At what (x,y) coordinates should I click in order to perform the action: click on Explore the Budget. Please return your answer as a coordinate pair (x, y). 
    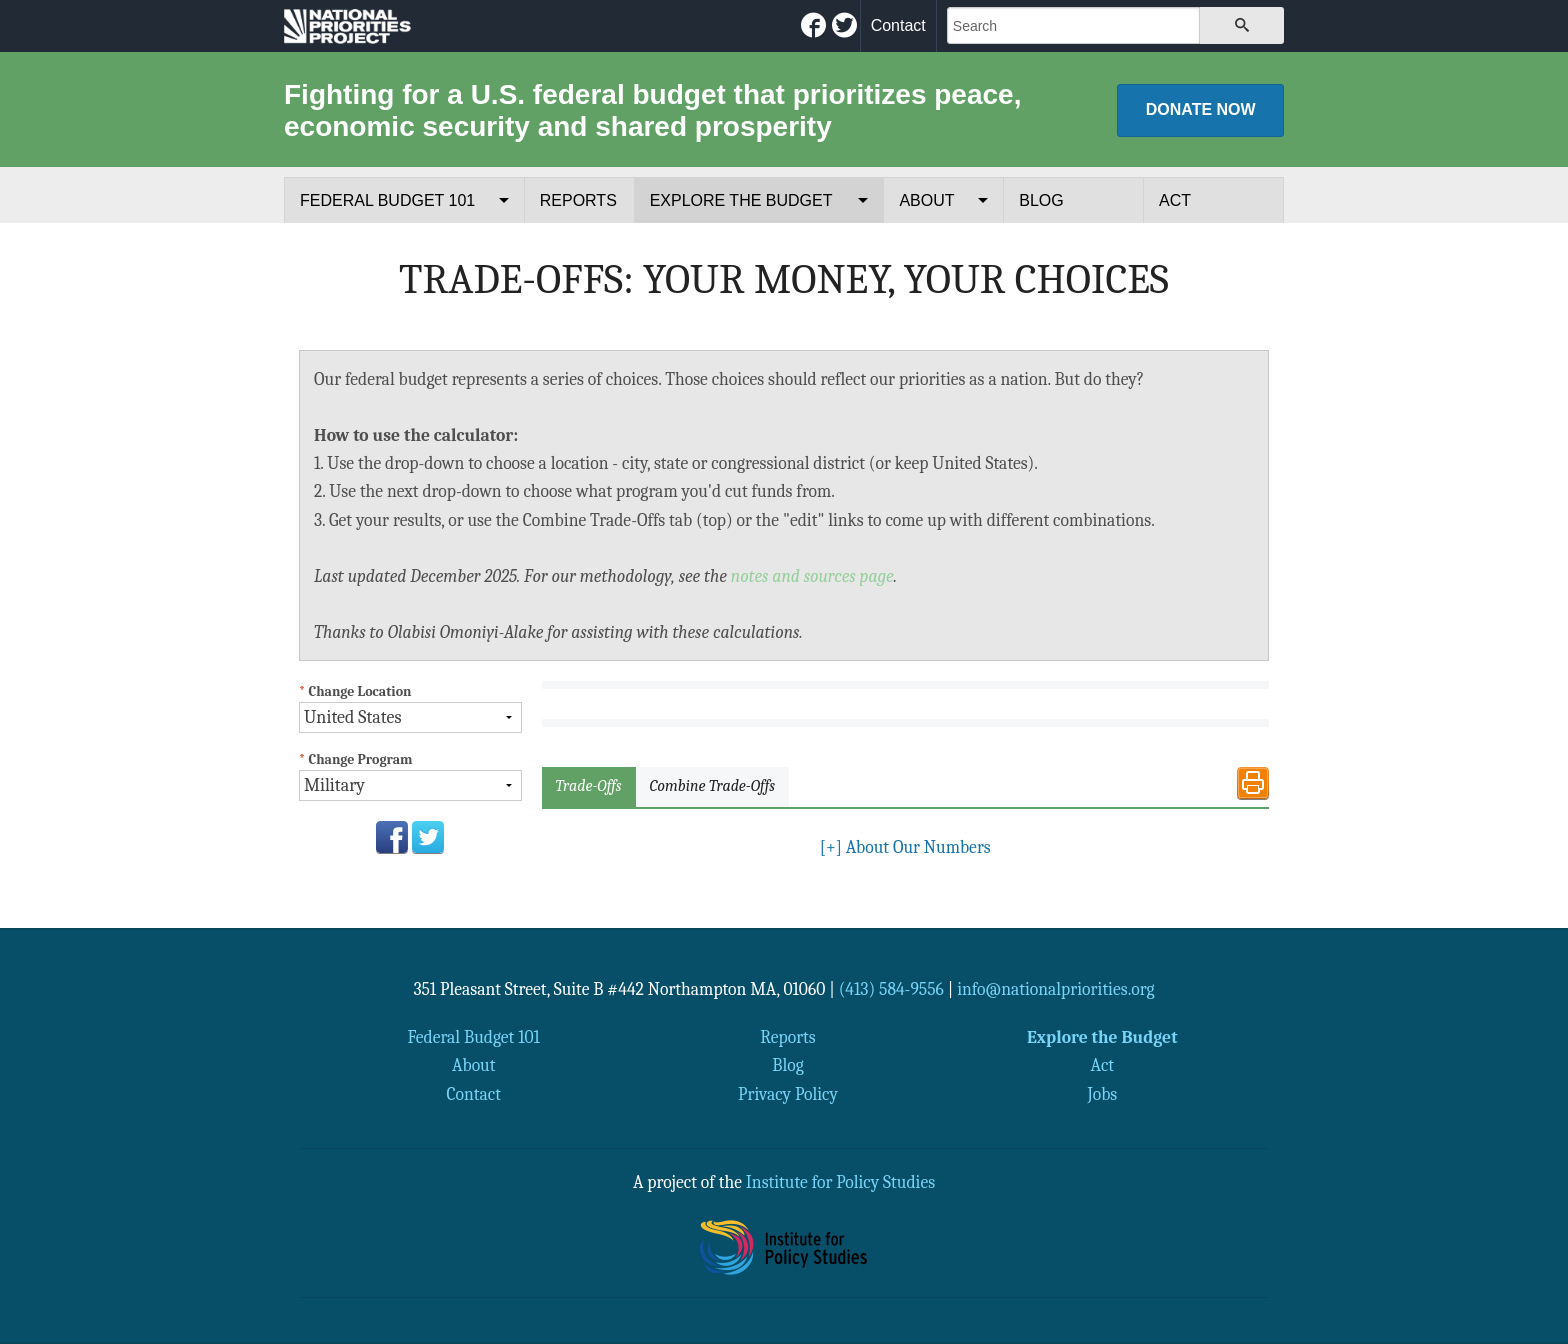
    Looking at the image, I should click on (741, 200).